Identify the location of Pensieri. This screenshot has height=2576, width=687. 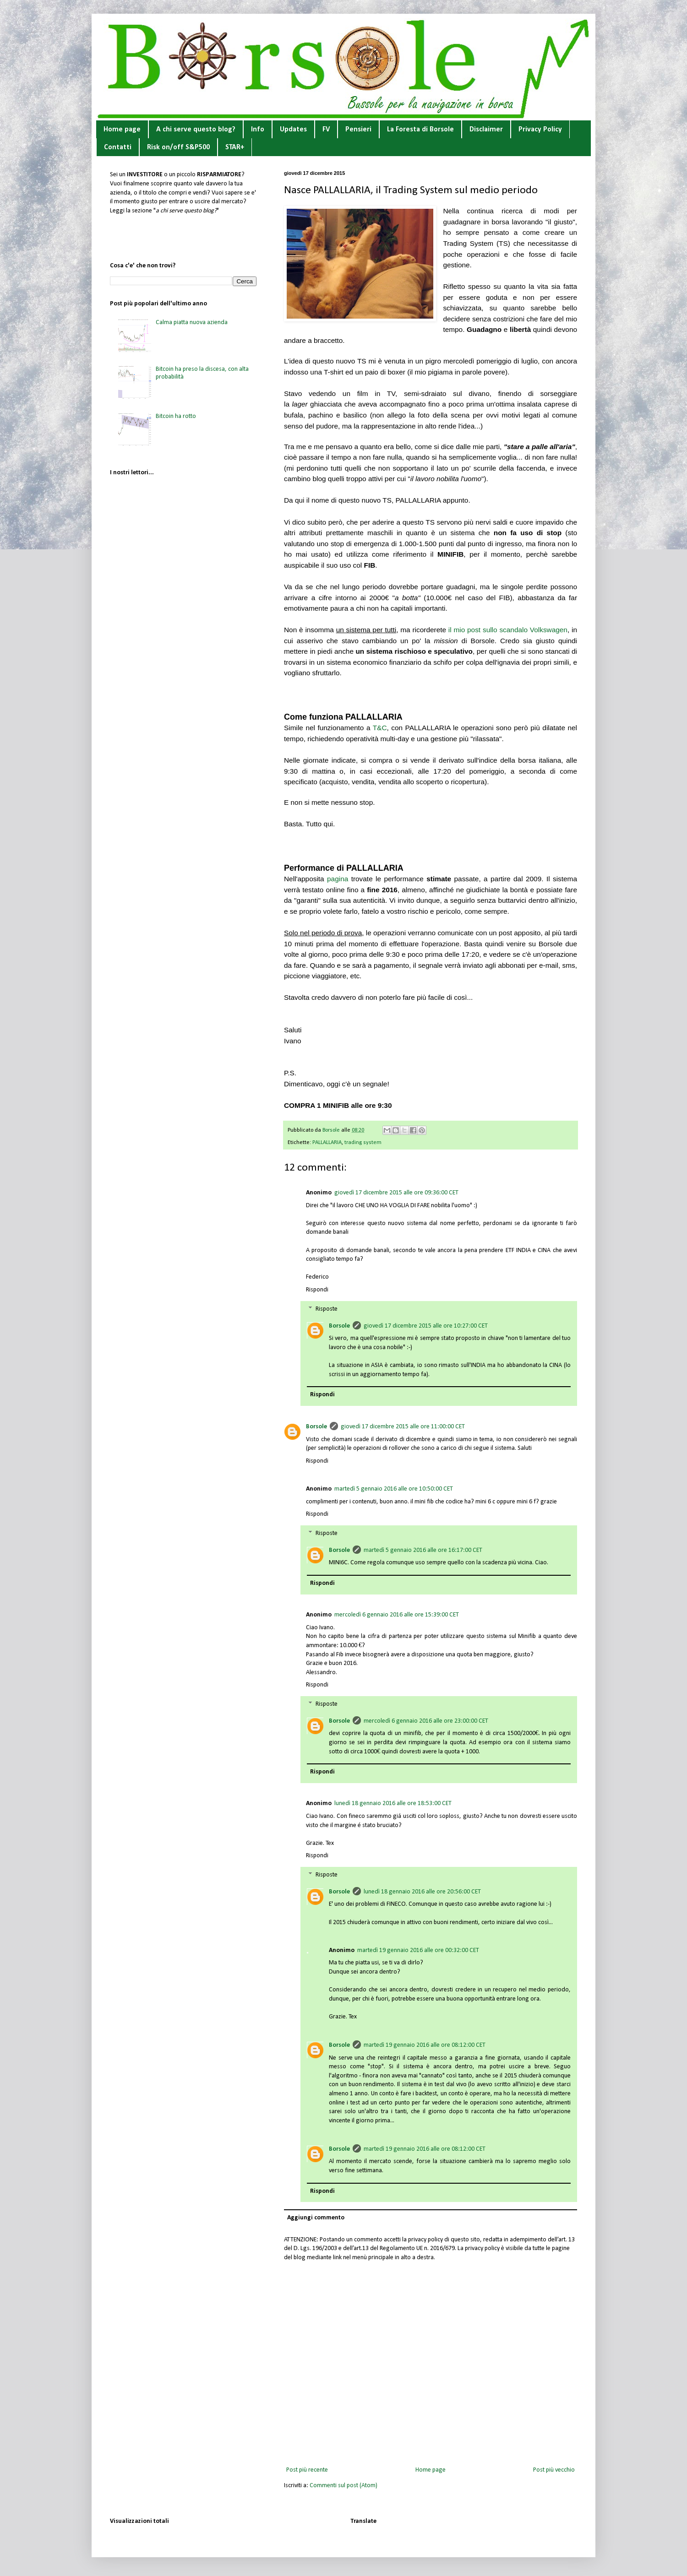
(358, 129).